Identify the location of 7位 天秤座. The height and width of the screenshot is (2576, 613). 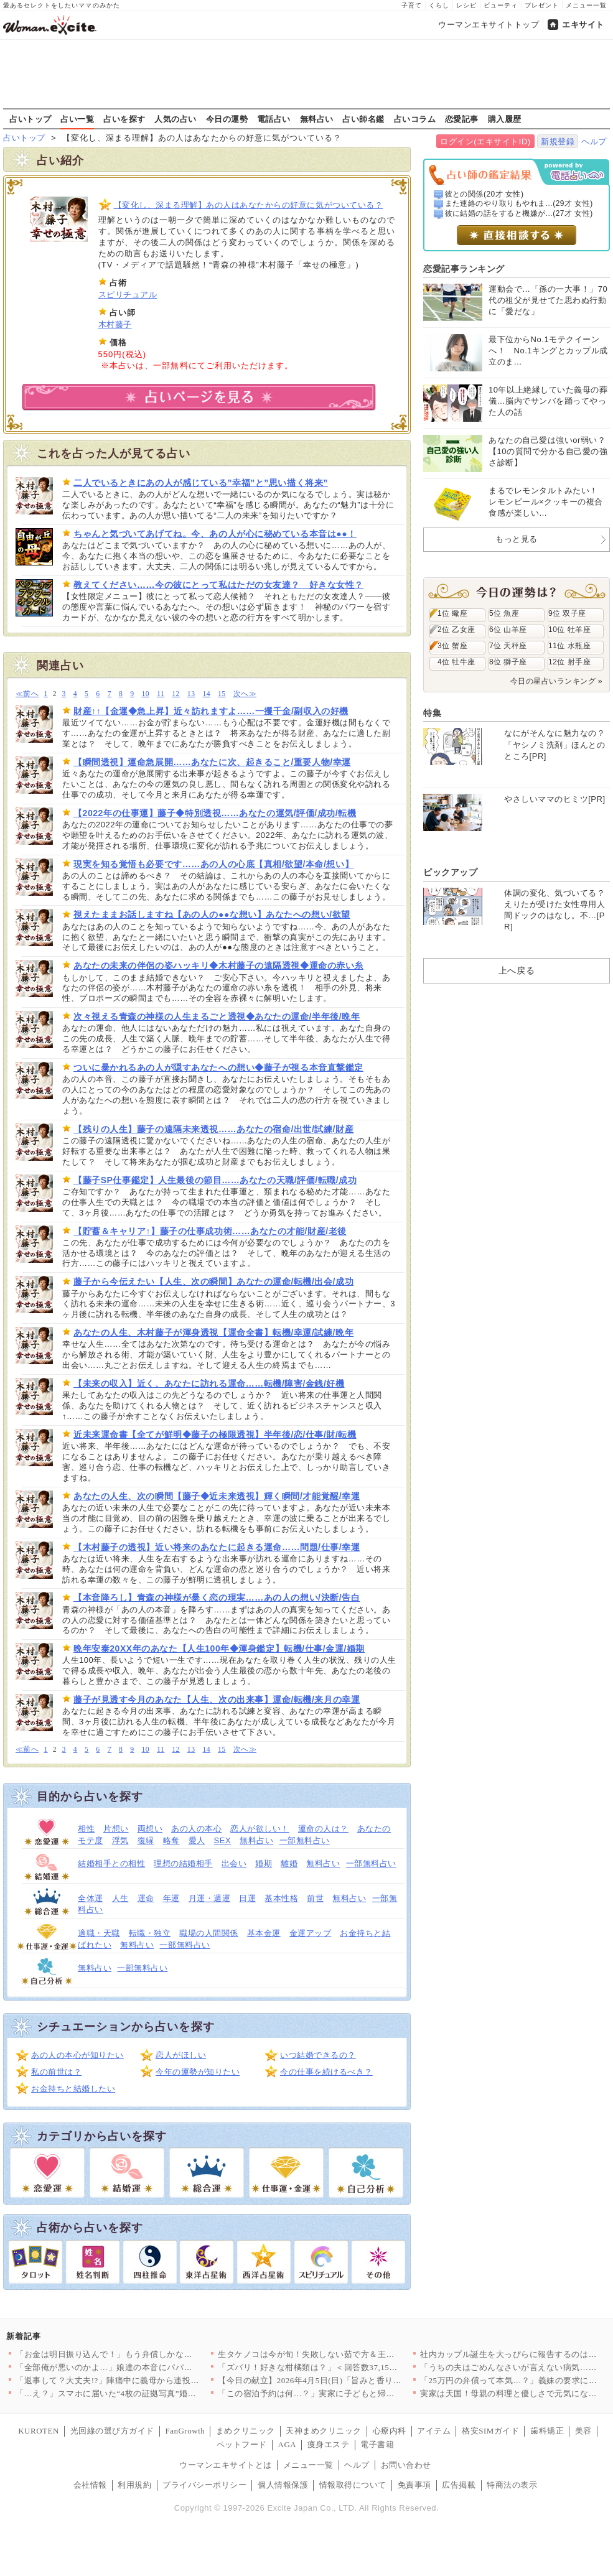
(508, 645).